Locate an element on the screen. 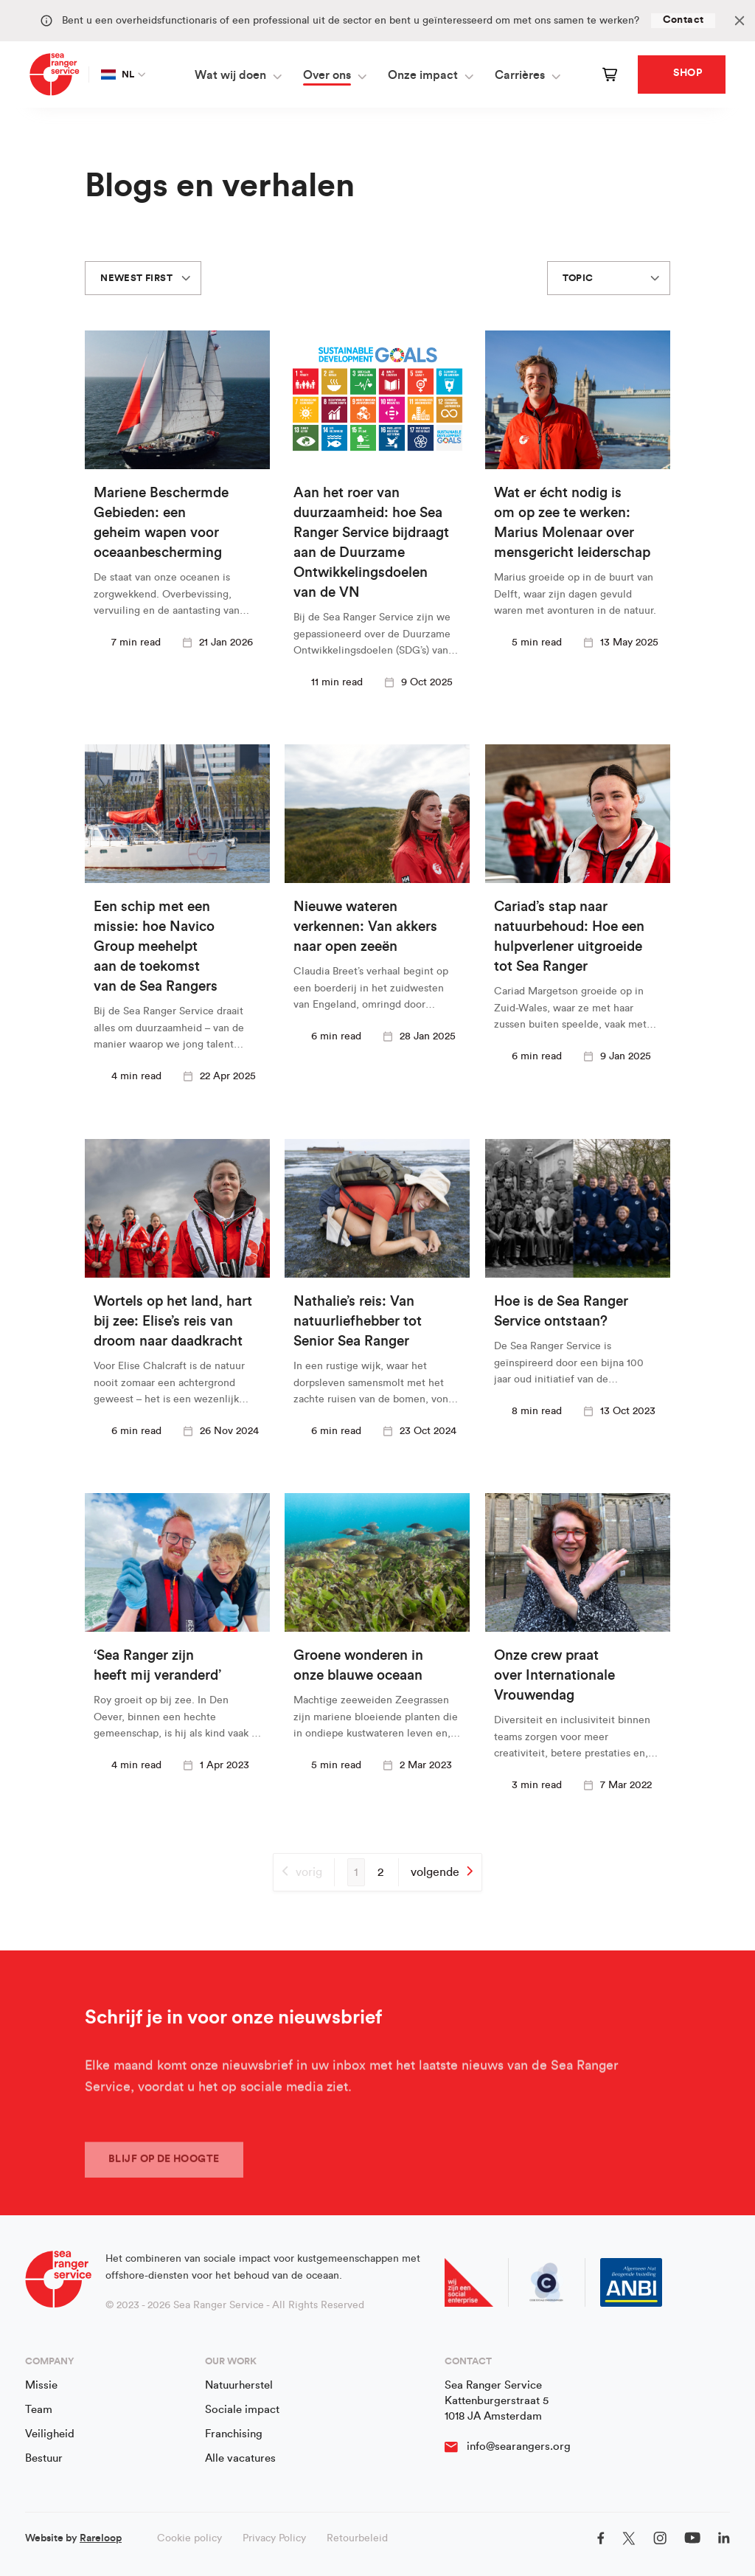 The width and height of the screenshot is (755, 2576). Groene wonderen in onze blauwe oceaan is located at coordinates (358, 1666).